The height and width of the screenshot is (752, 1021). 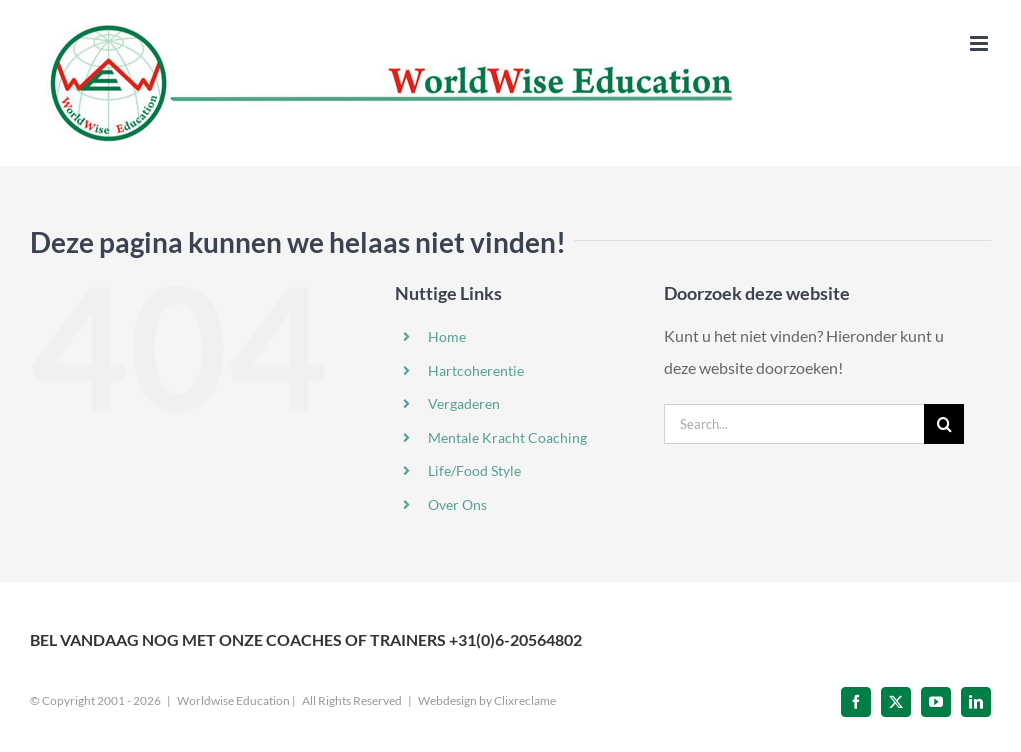 I want to click on Hartcoherentie, so click(x=476, y=370).